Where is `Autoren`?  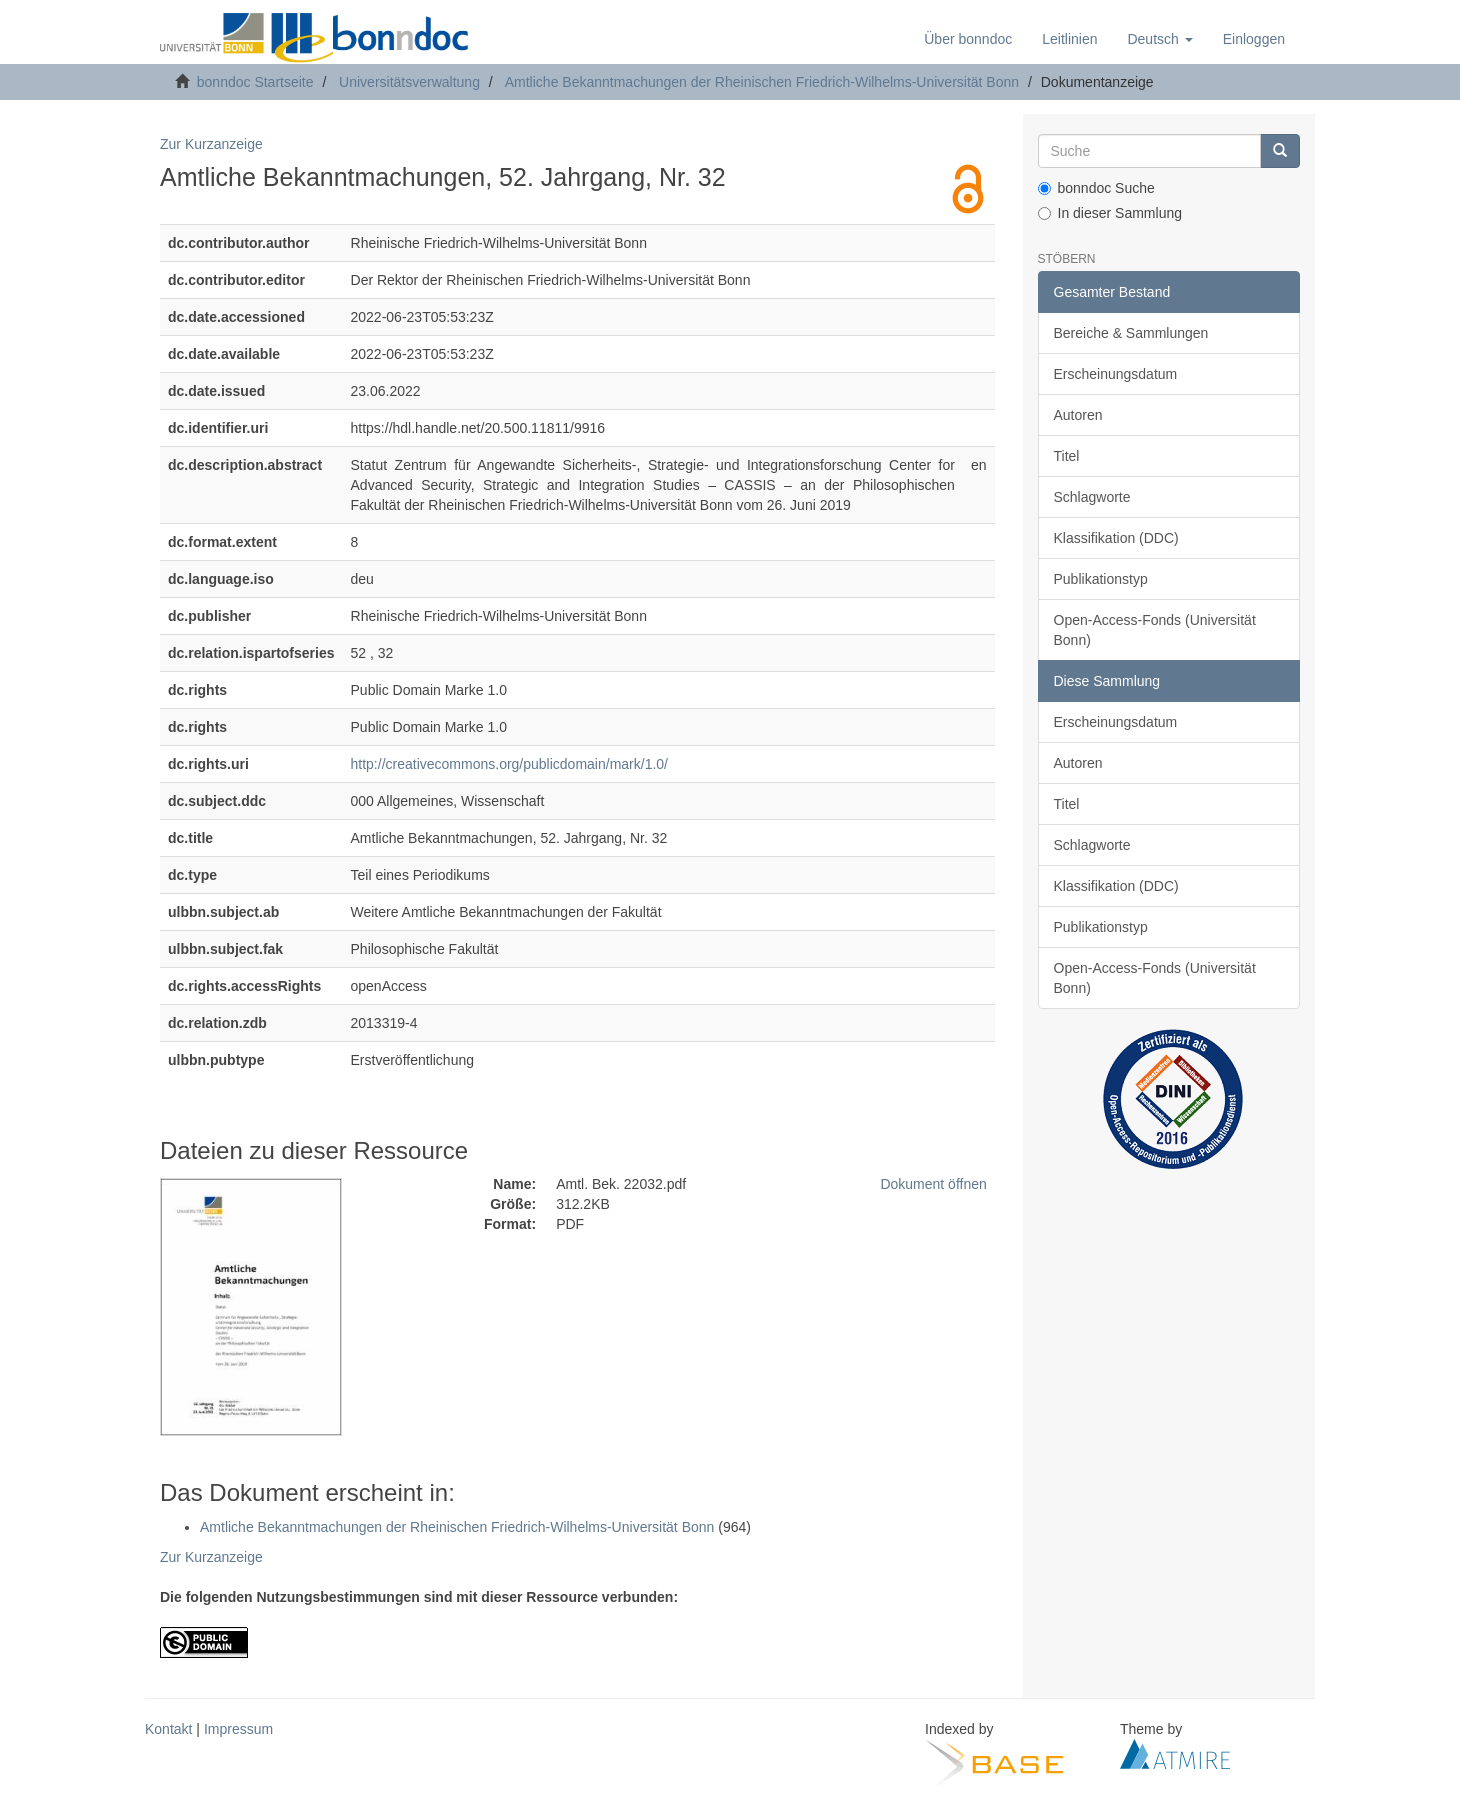
Autoren is located at coordinates (1078, 415).